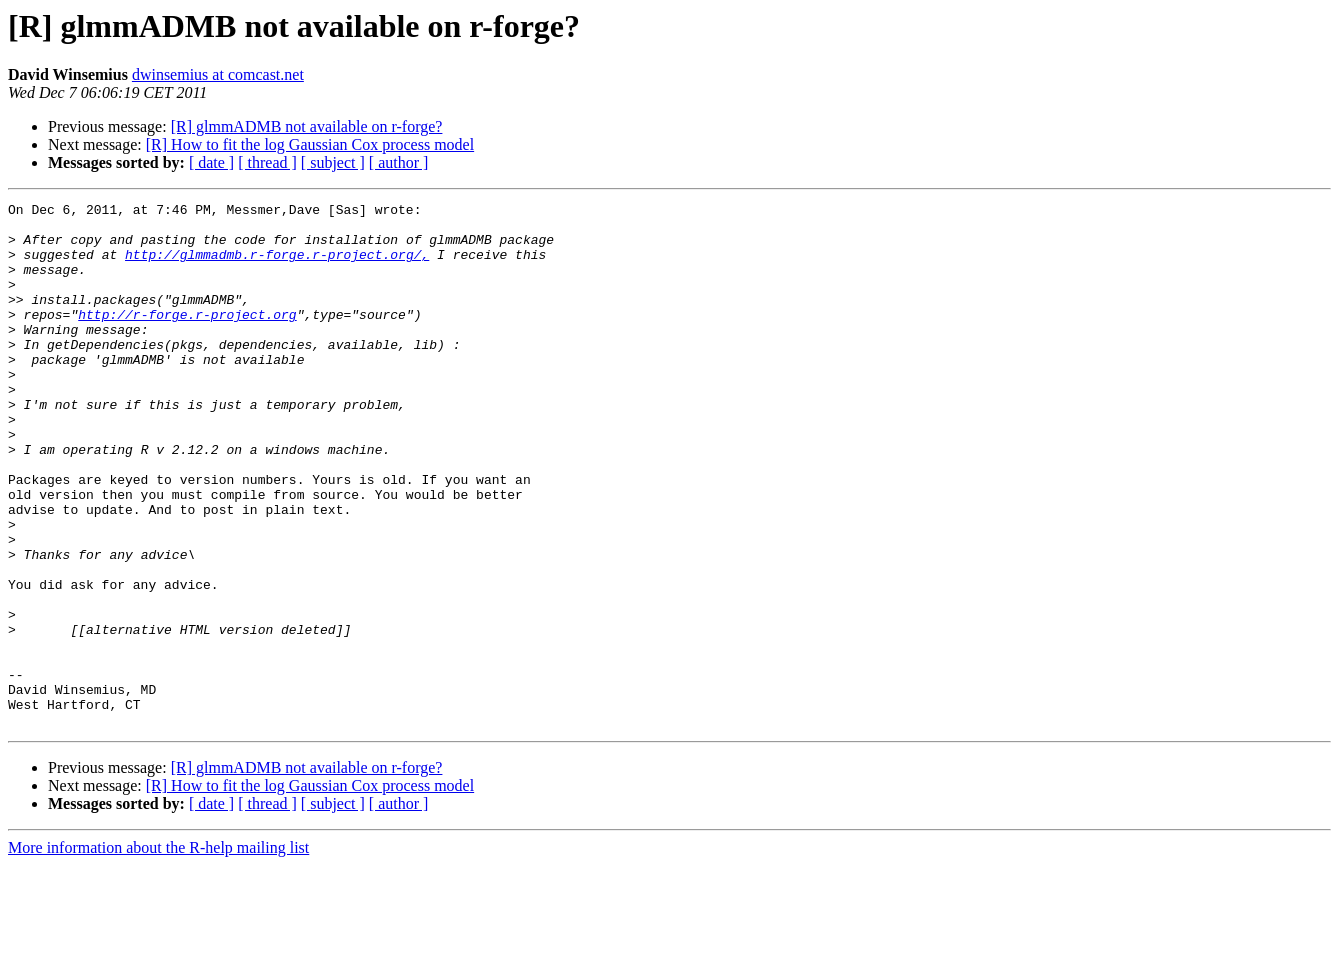 Image resolution: width=1339 pixels, height=970 pixels. What do you see at coordinates (310, 144) in the screenshot?
I see `[R] How to fit the log Gaussian Cox process model` at bounding box center [310, 144].